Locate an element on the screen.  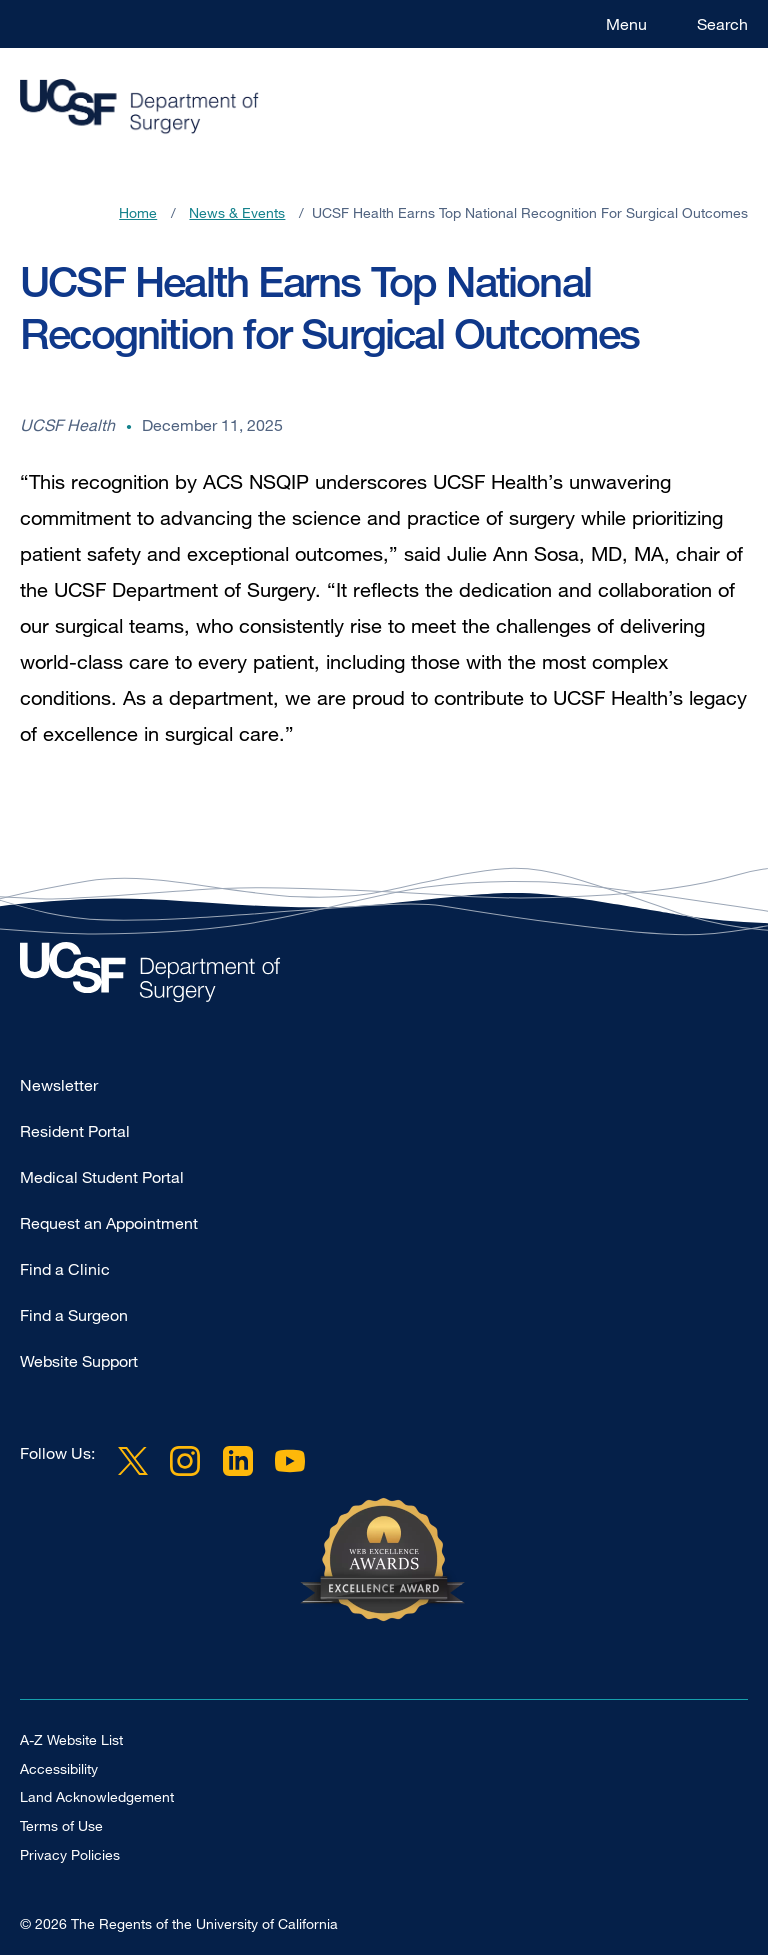
Medical Student Portal is located at coordinates (102, 1177).